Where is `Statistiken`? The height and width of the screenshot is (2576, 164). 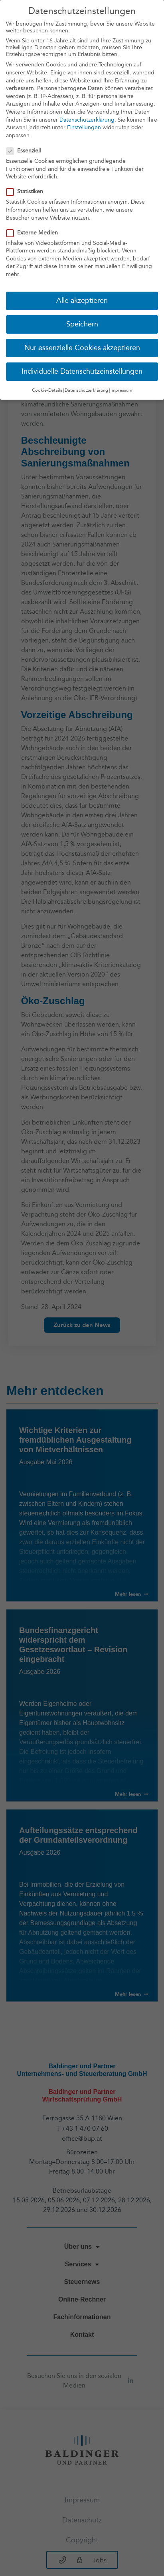 Statistiken is located at coordinates (27, 187).